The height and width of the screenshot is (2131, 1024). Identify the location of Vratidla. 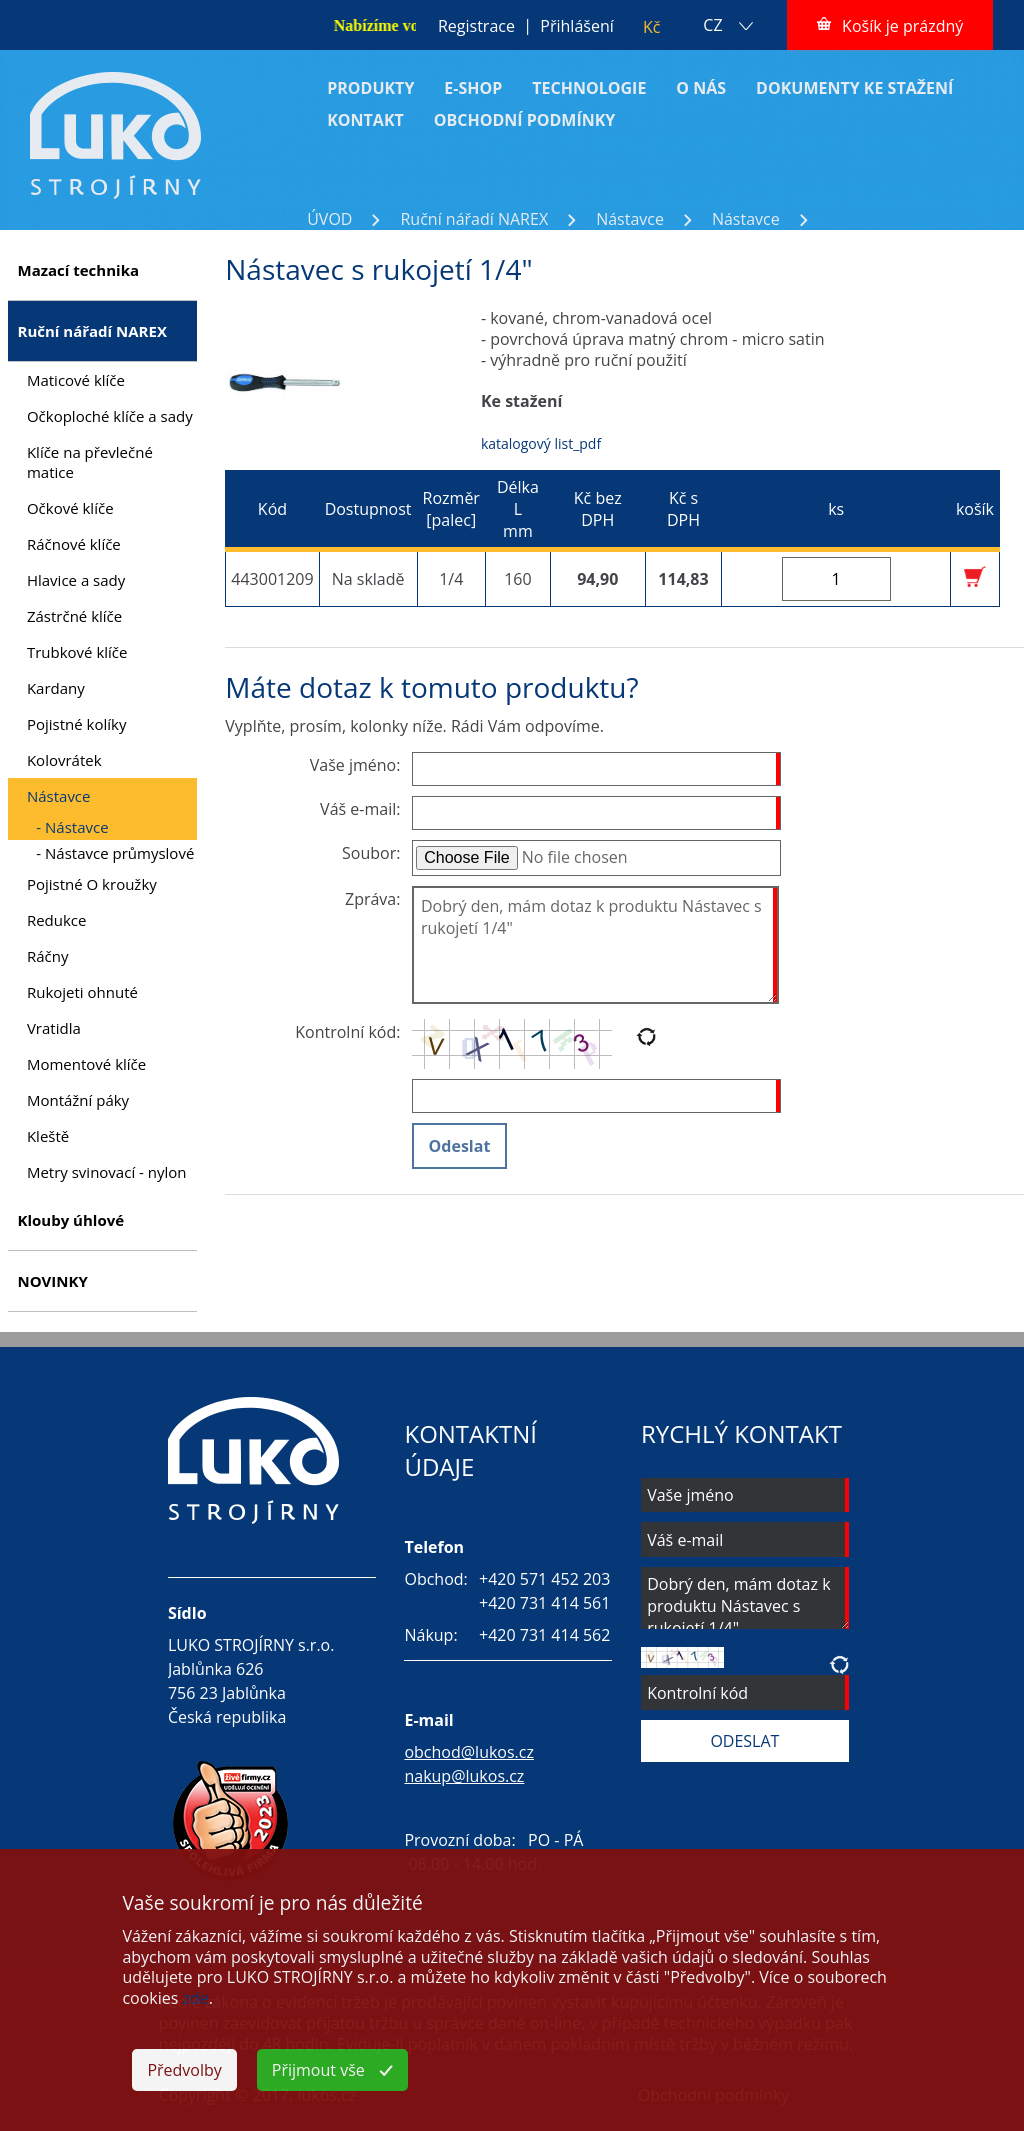
(54, 1028).